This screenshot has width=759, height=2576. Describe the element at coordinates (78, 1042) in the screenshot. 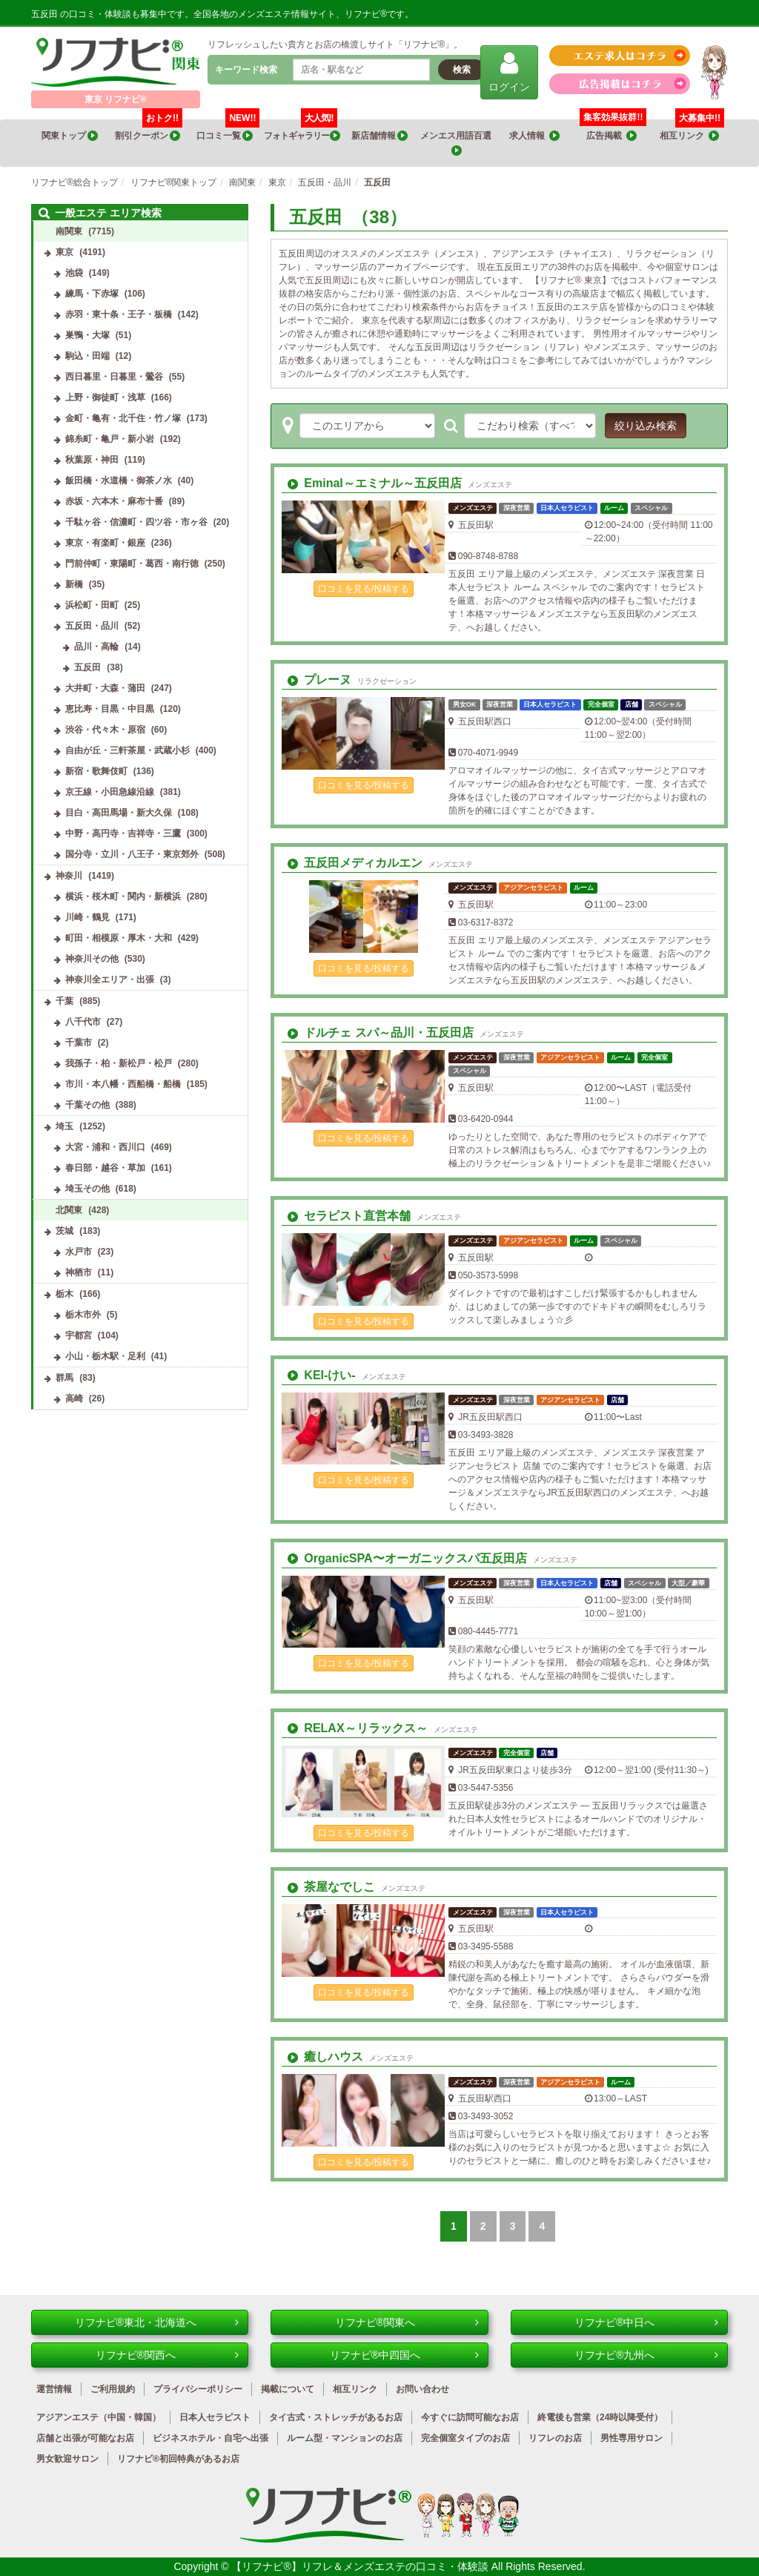

I see `千葉市` at that location.